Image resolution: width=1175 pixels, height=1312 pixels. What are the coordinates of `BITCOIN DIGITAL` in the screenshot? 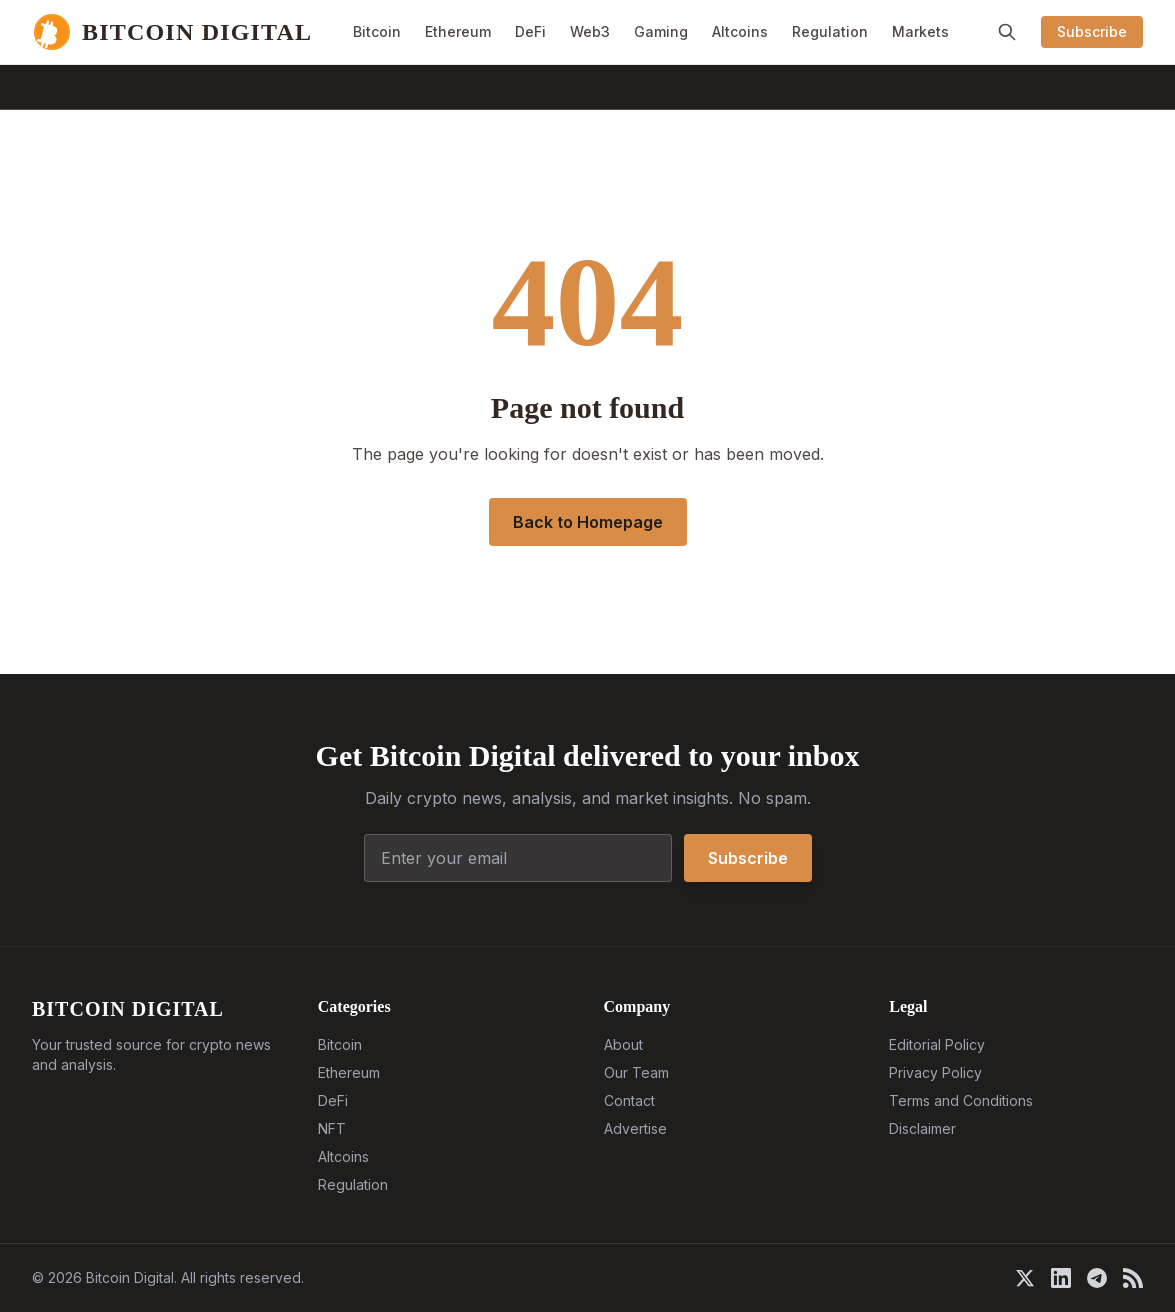 It's located at (128, 1009).